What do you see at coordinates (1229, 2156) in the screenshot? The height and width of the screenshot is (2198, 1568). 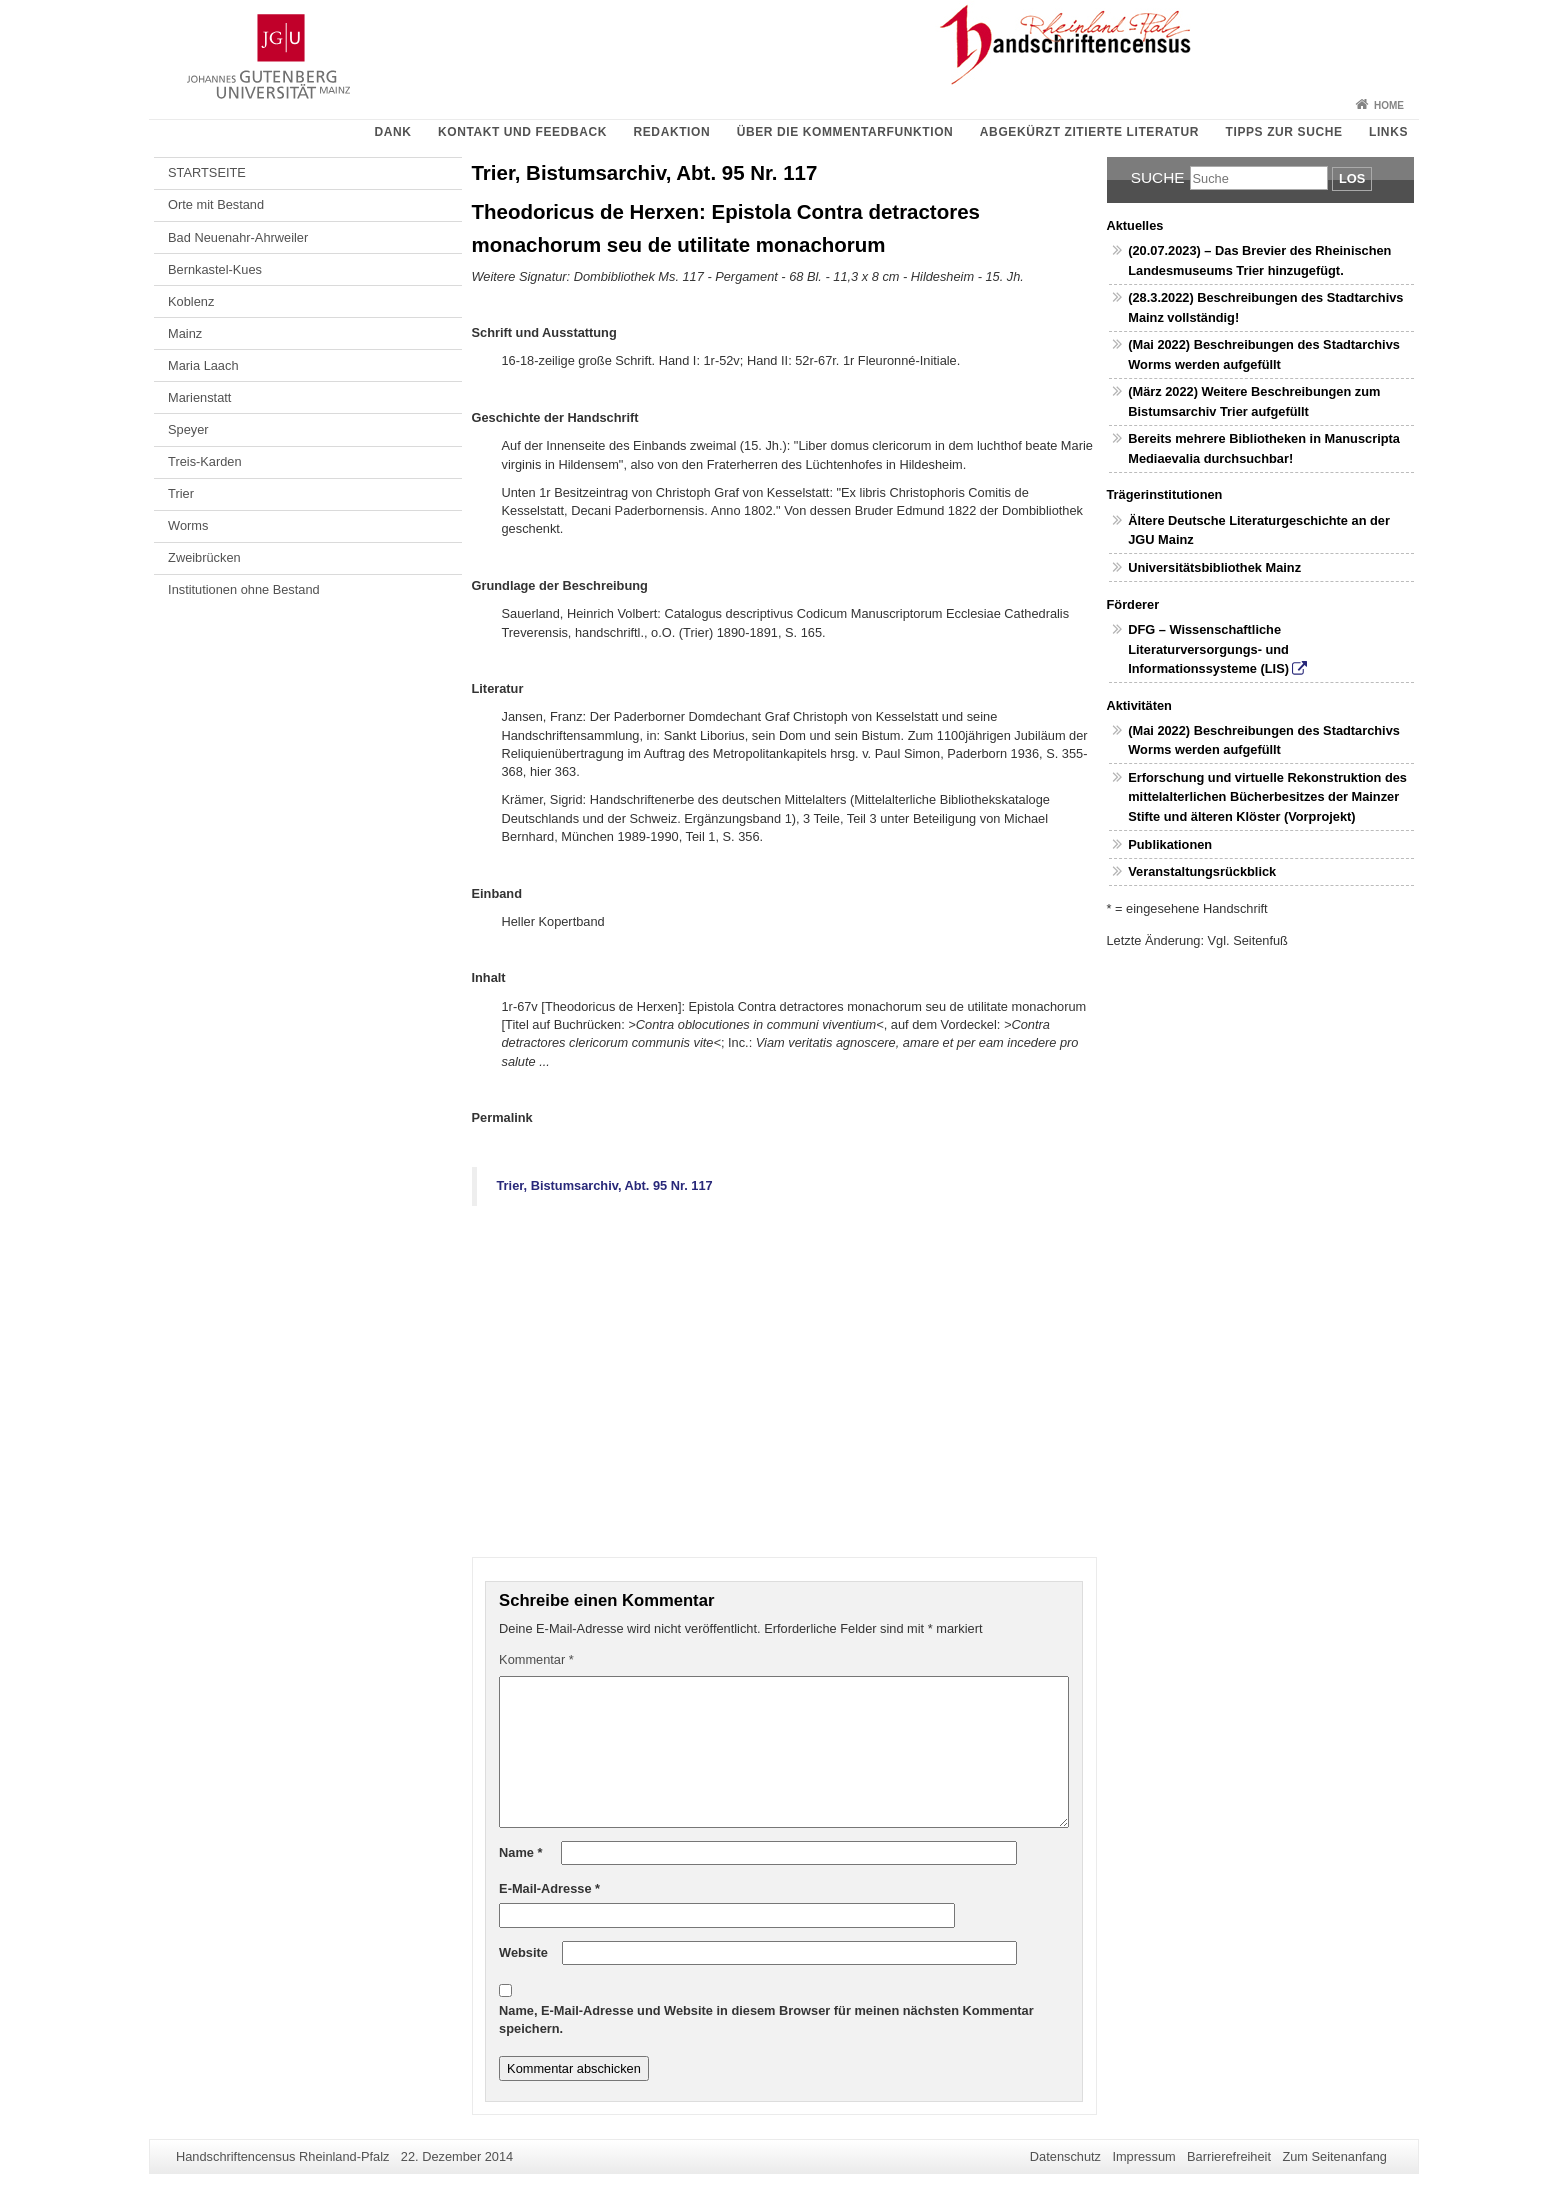 I see `Barrierefreiheit` at bounding box center [1229, 2156].